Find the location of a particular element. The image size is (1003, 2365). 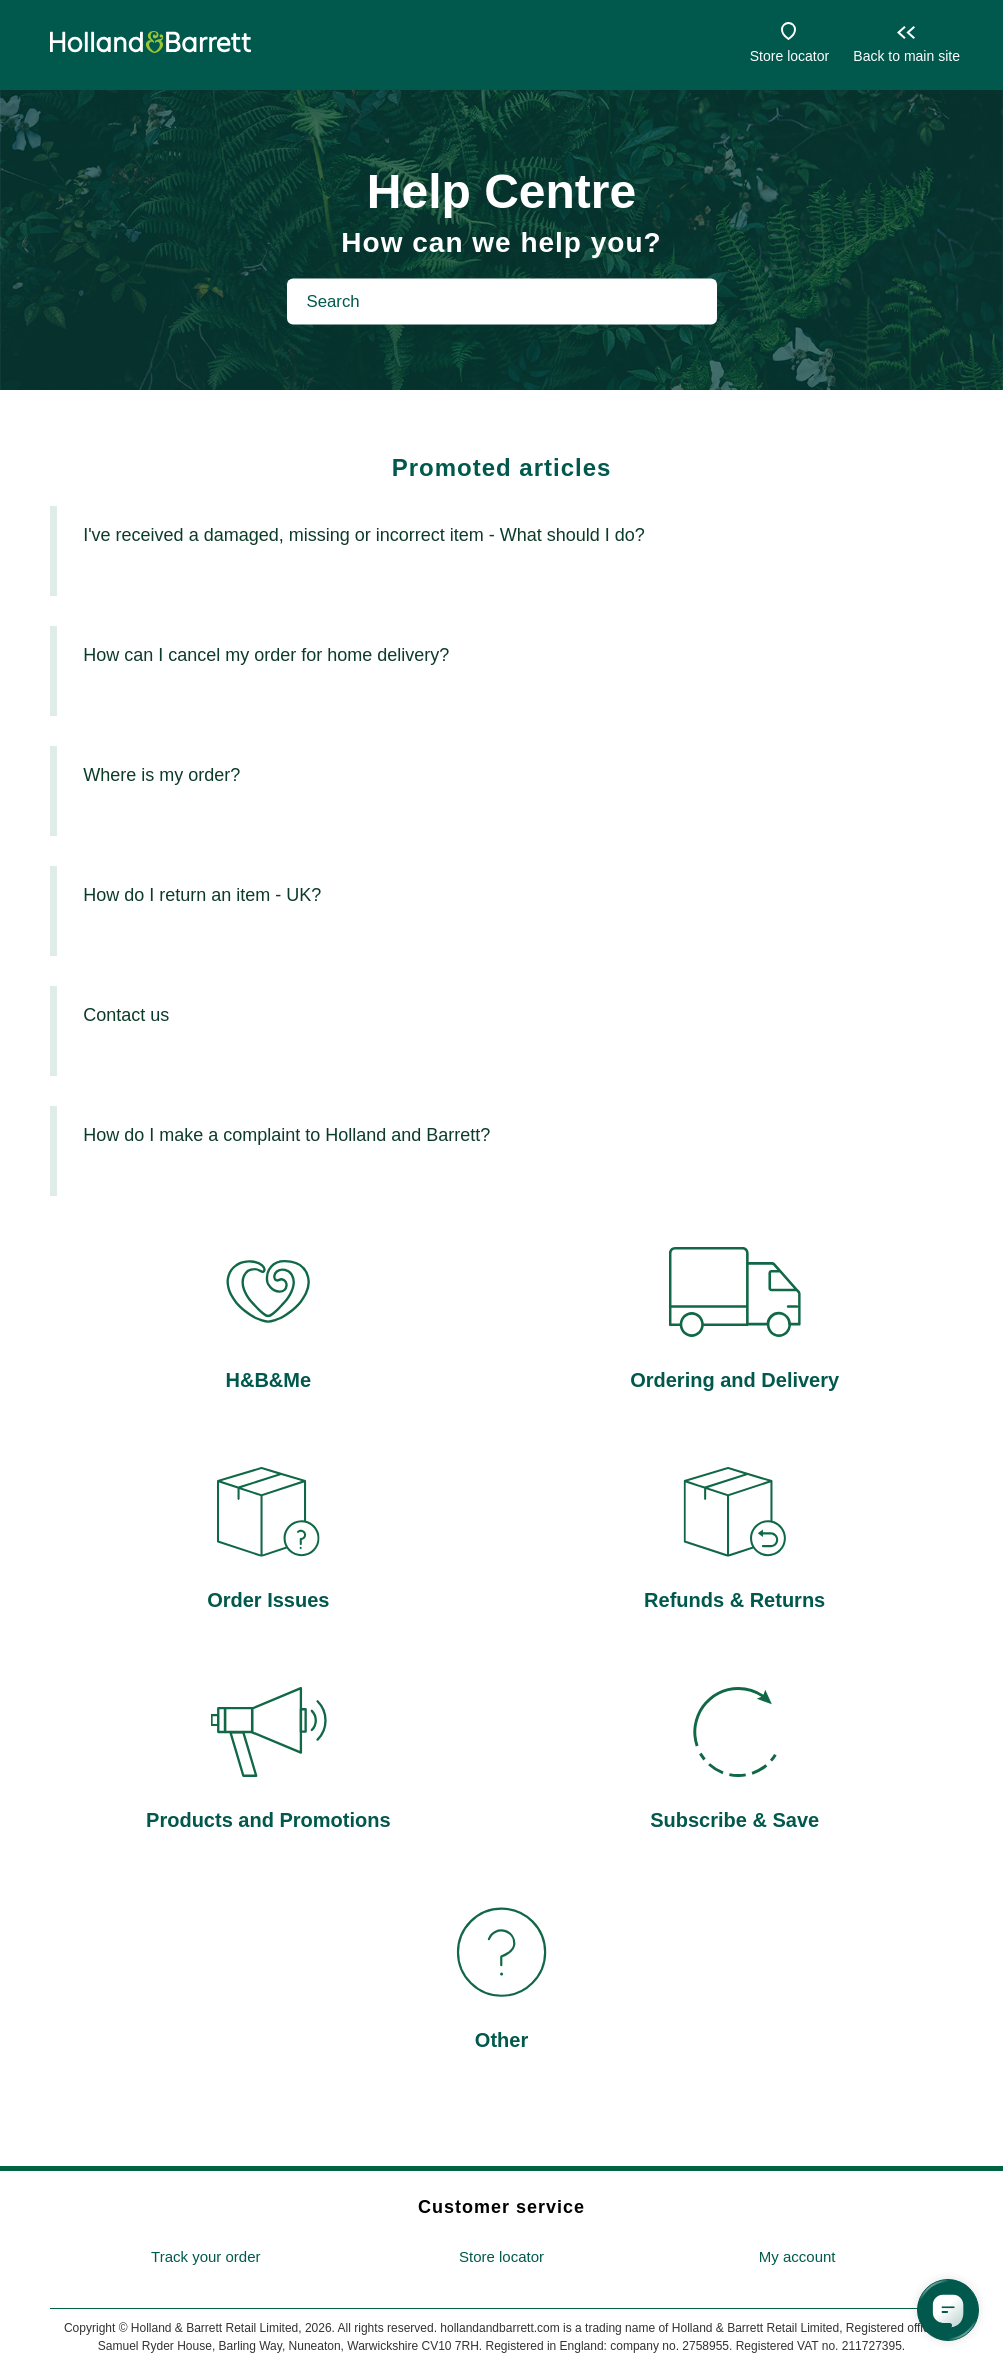

[menuitem] is located at coordinates (206, 2257).